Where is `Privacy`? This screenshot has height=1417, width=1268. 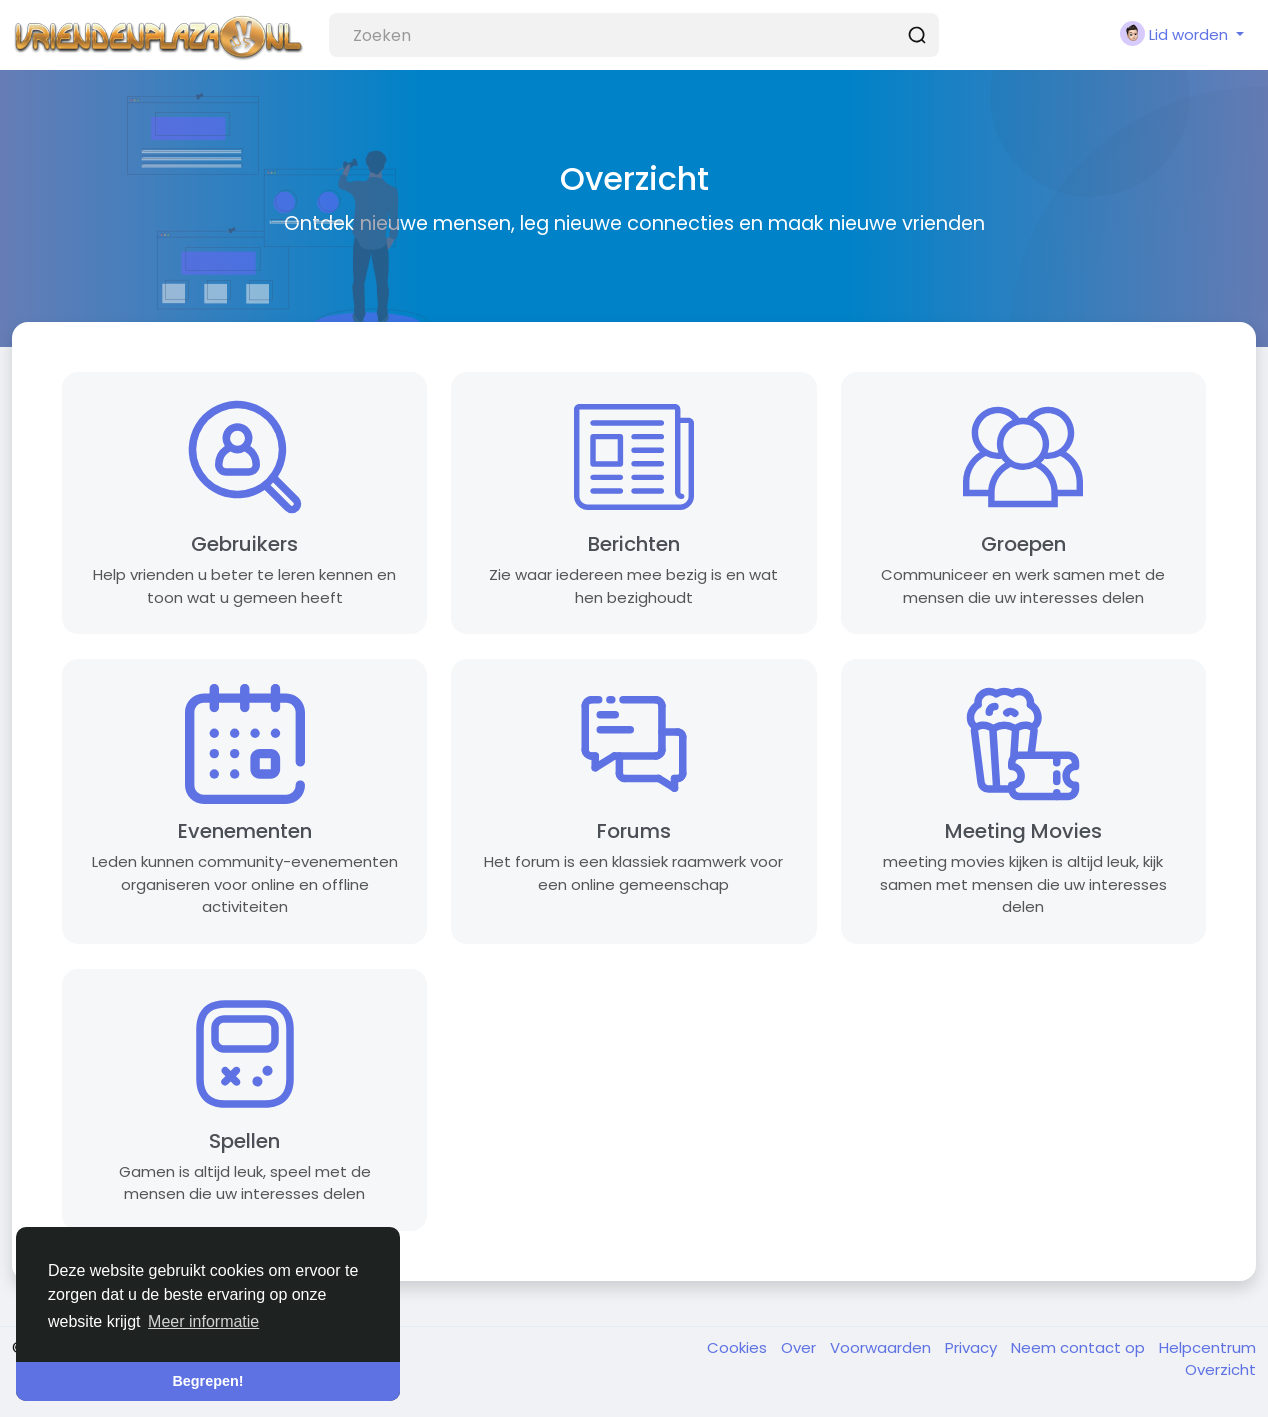 Privacy is located at coordinates (973, 1347).